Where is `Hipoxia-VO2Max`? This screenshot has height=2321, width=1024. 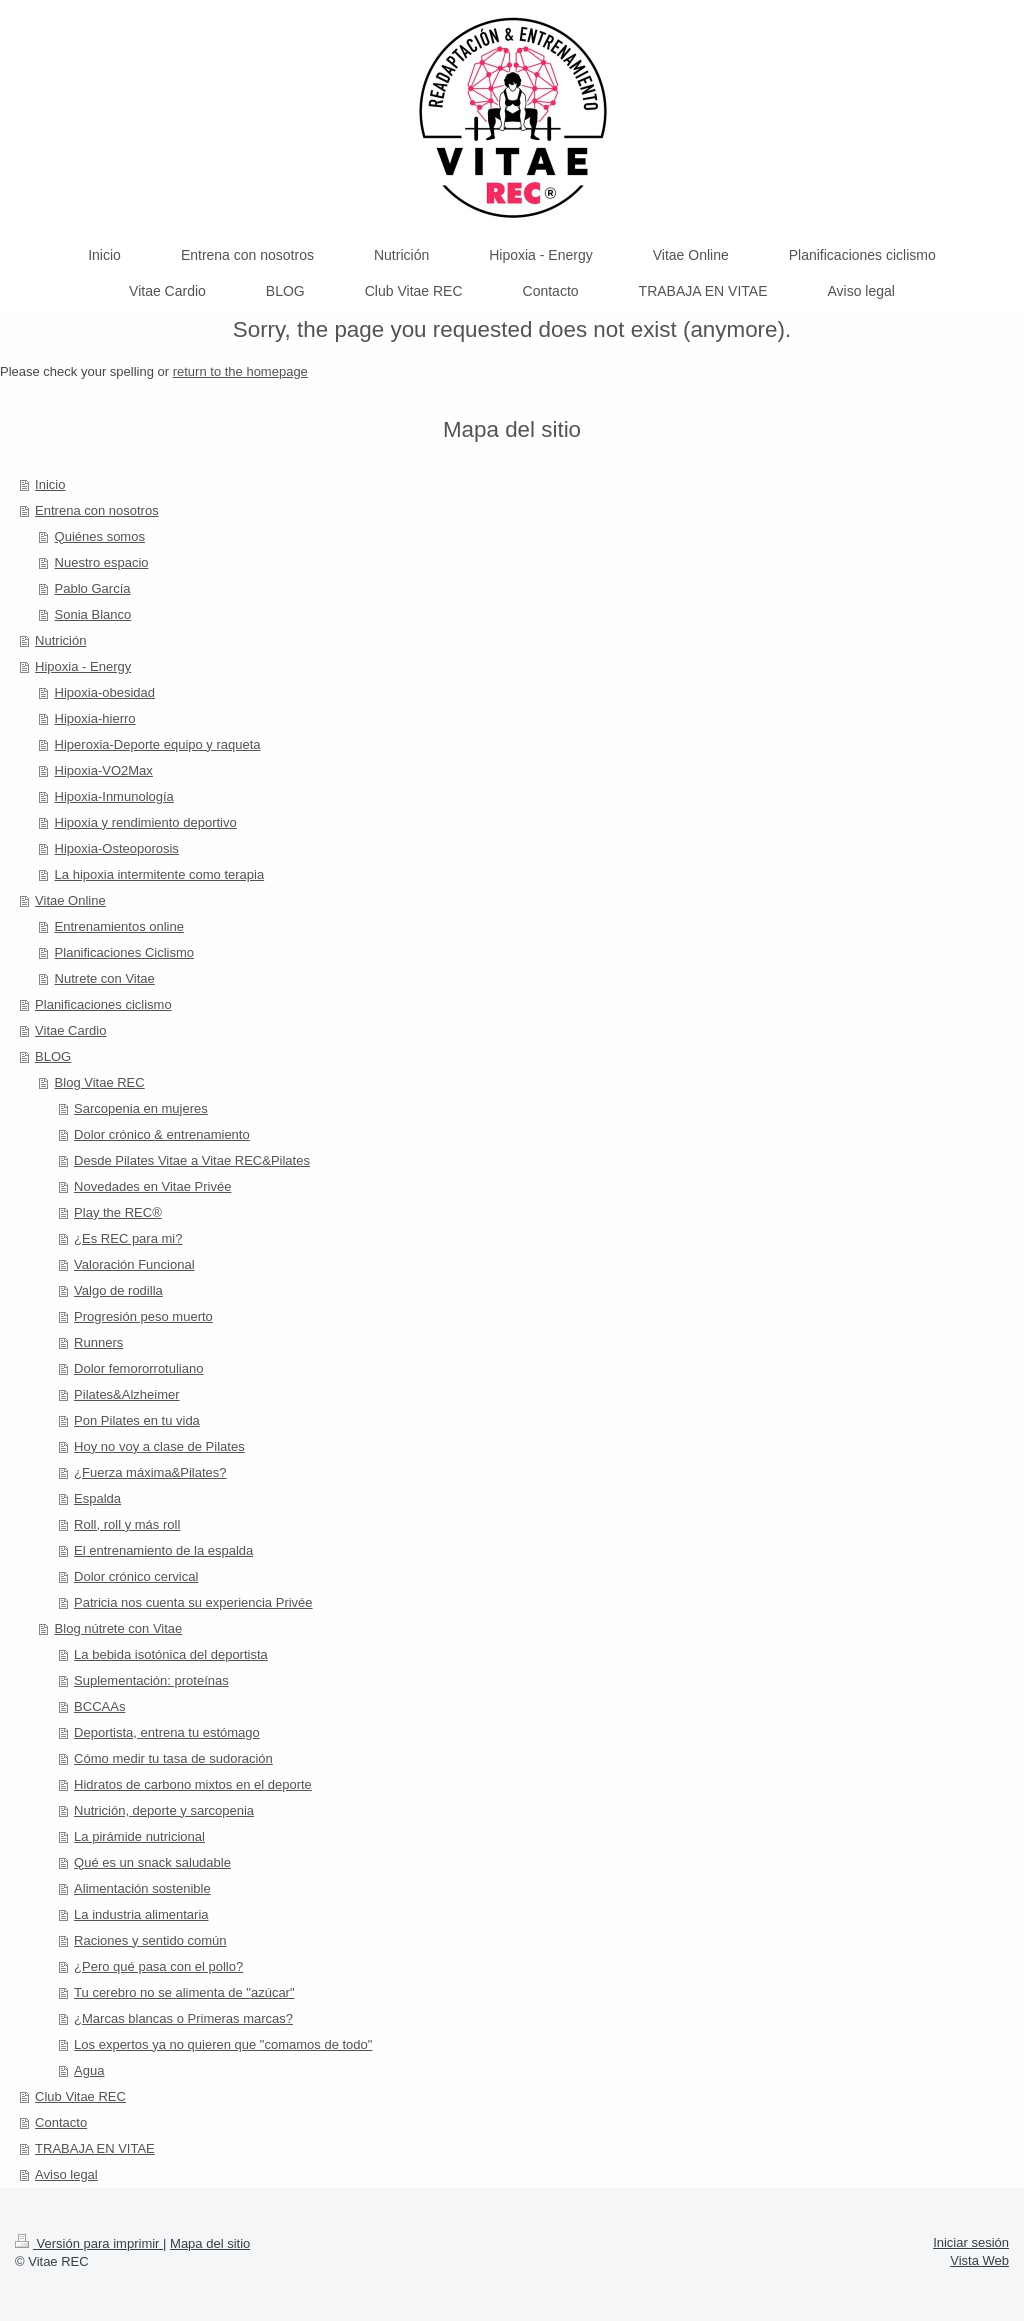 Hipoxia-VO2Max is located at coordinates (104, 770).